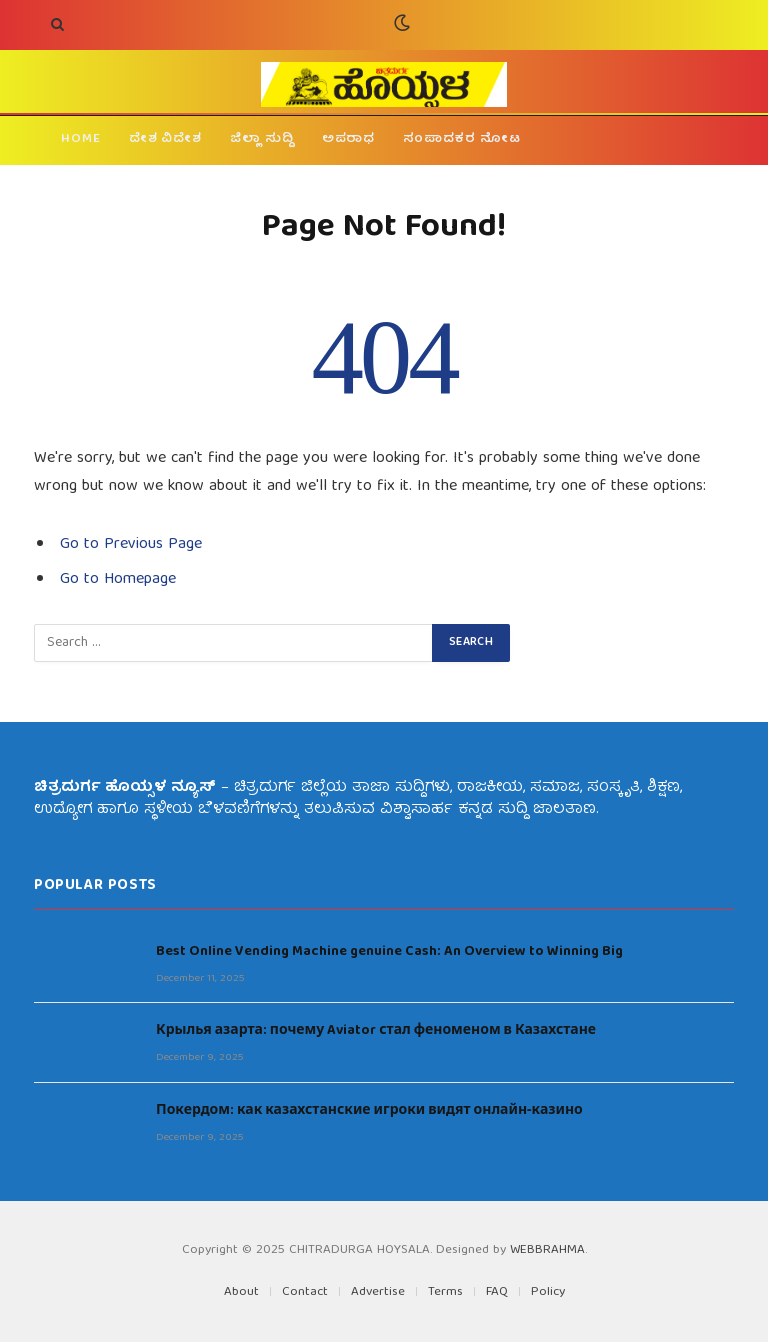 This screenshot has height=1342, width=768. Describe the element at coordinates (548, 1292) in the screenshot. I see `Policy` at that location.